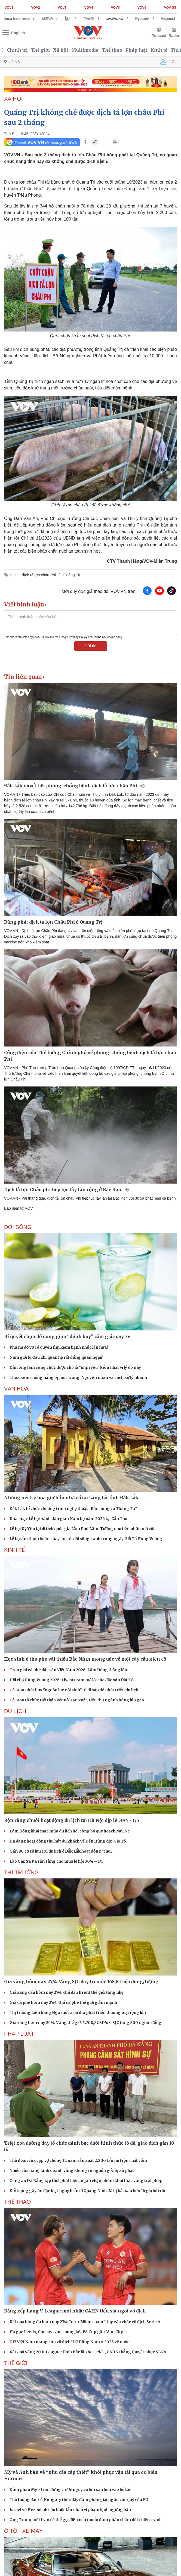 The height and width of the screenshot is (2576, 181). Describe the element at coordinates (112, 50) in the screenshot. I see `Thể thao` at that location.